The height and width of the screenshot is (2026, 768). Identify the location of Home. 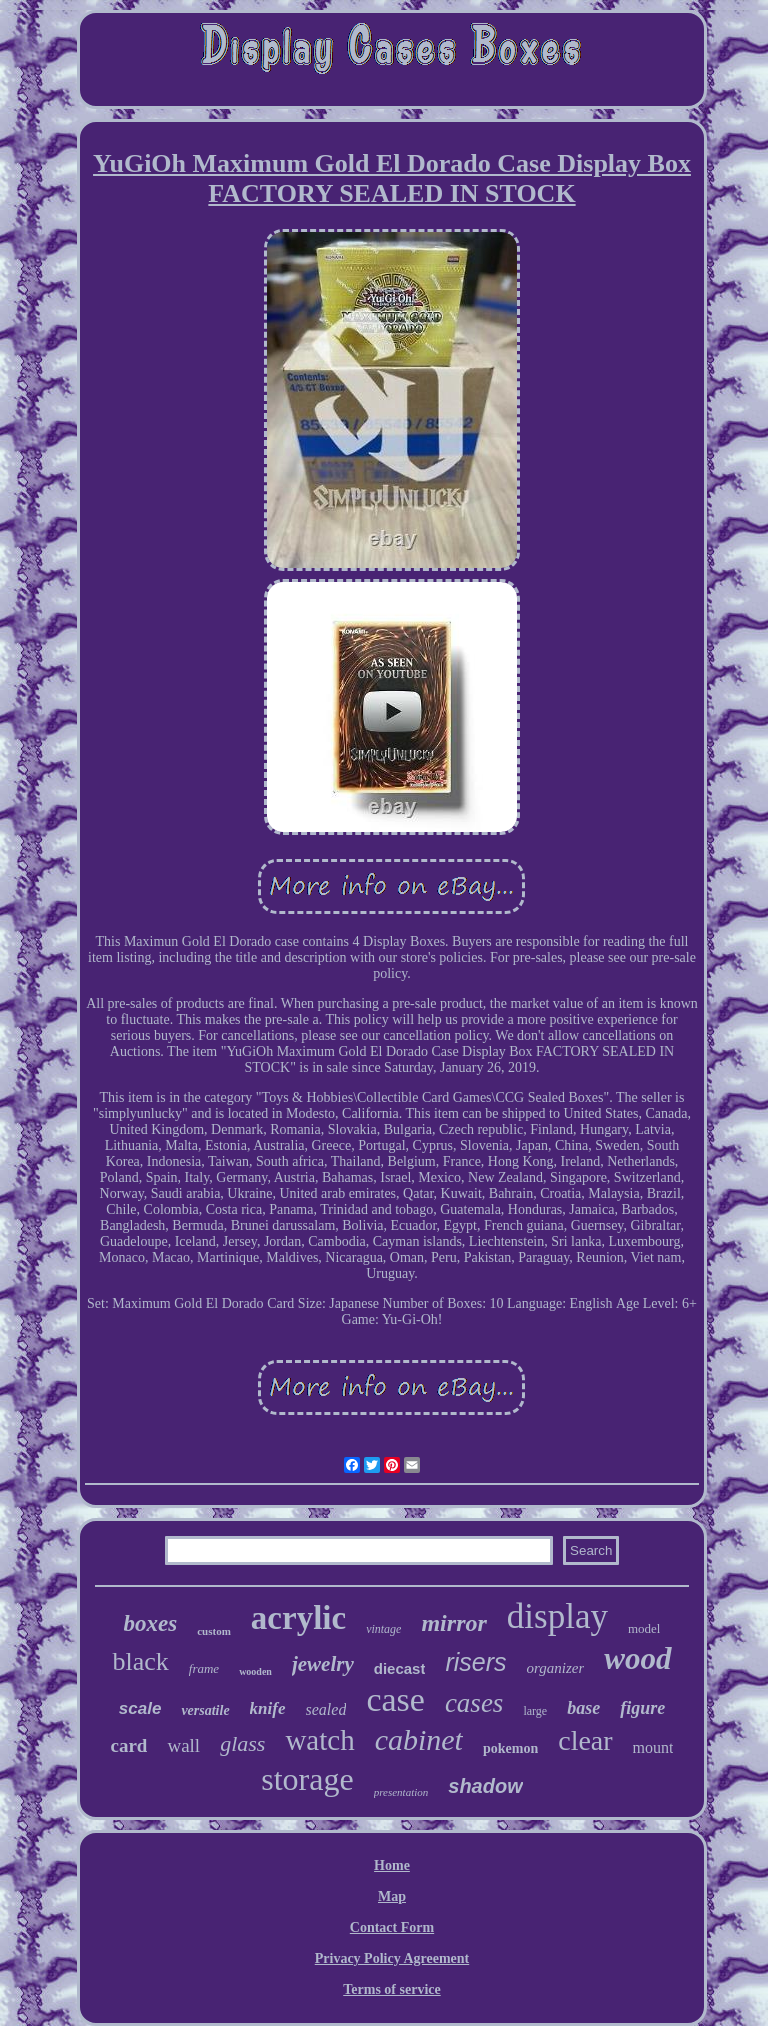
(392, 1865).